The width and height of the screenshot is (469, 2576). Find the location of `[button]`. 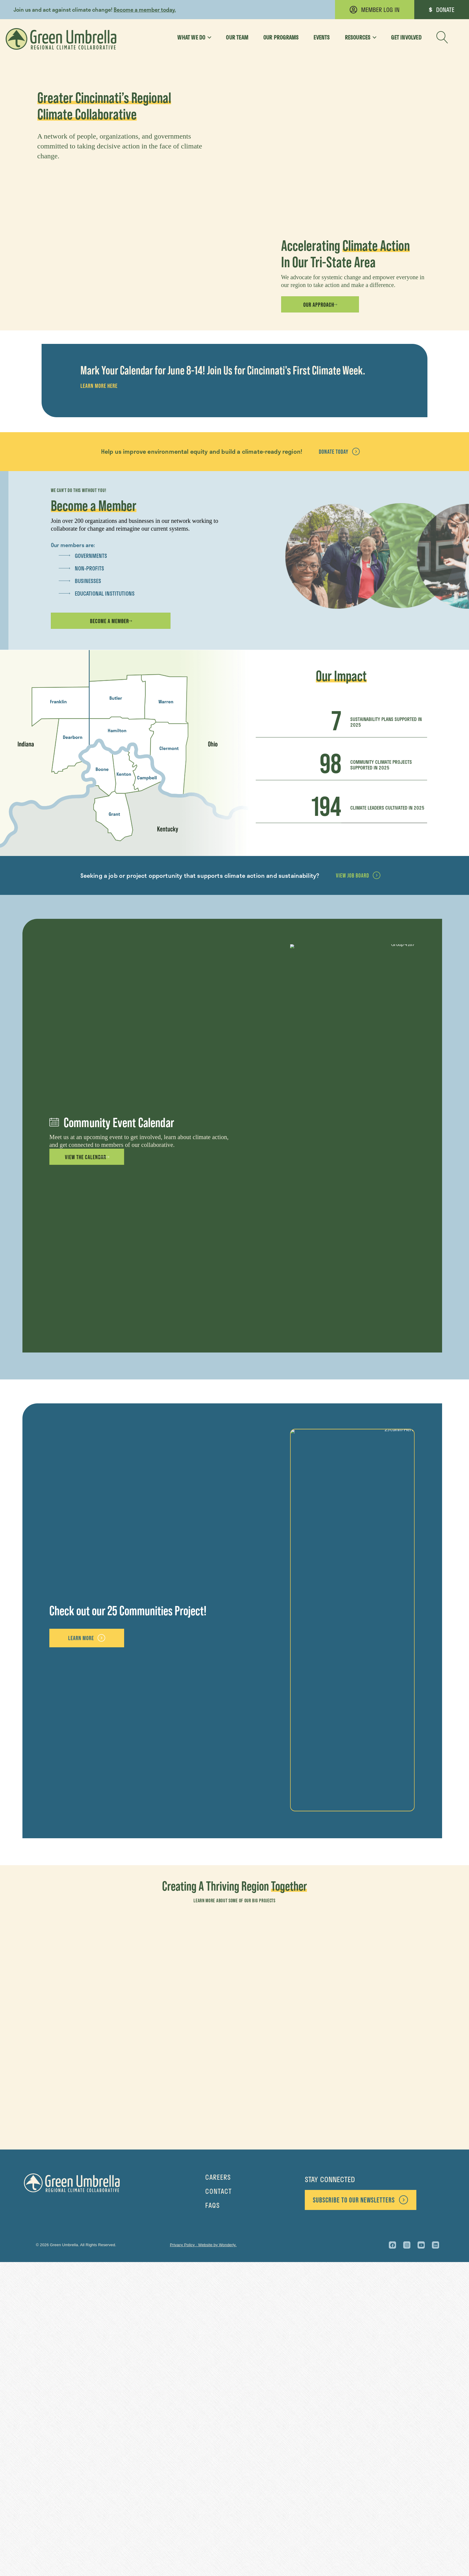

[button] is located at coordinates (442, 37).